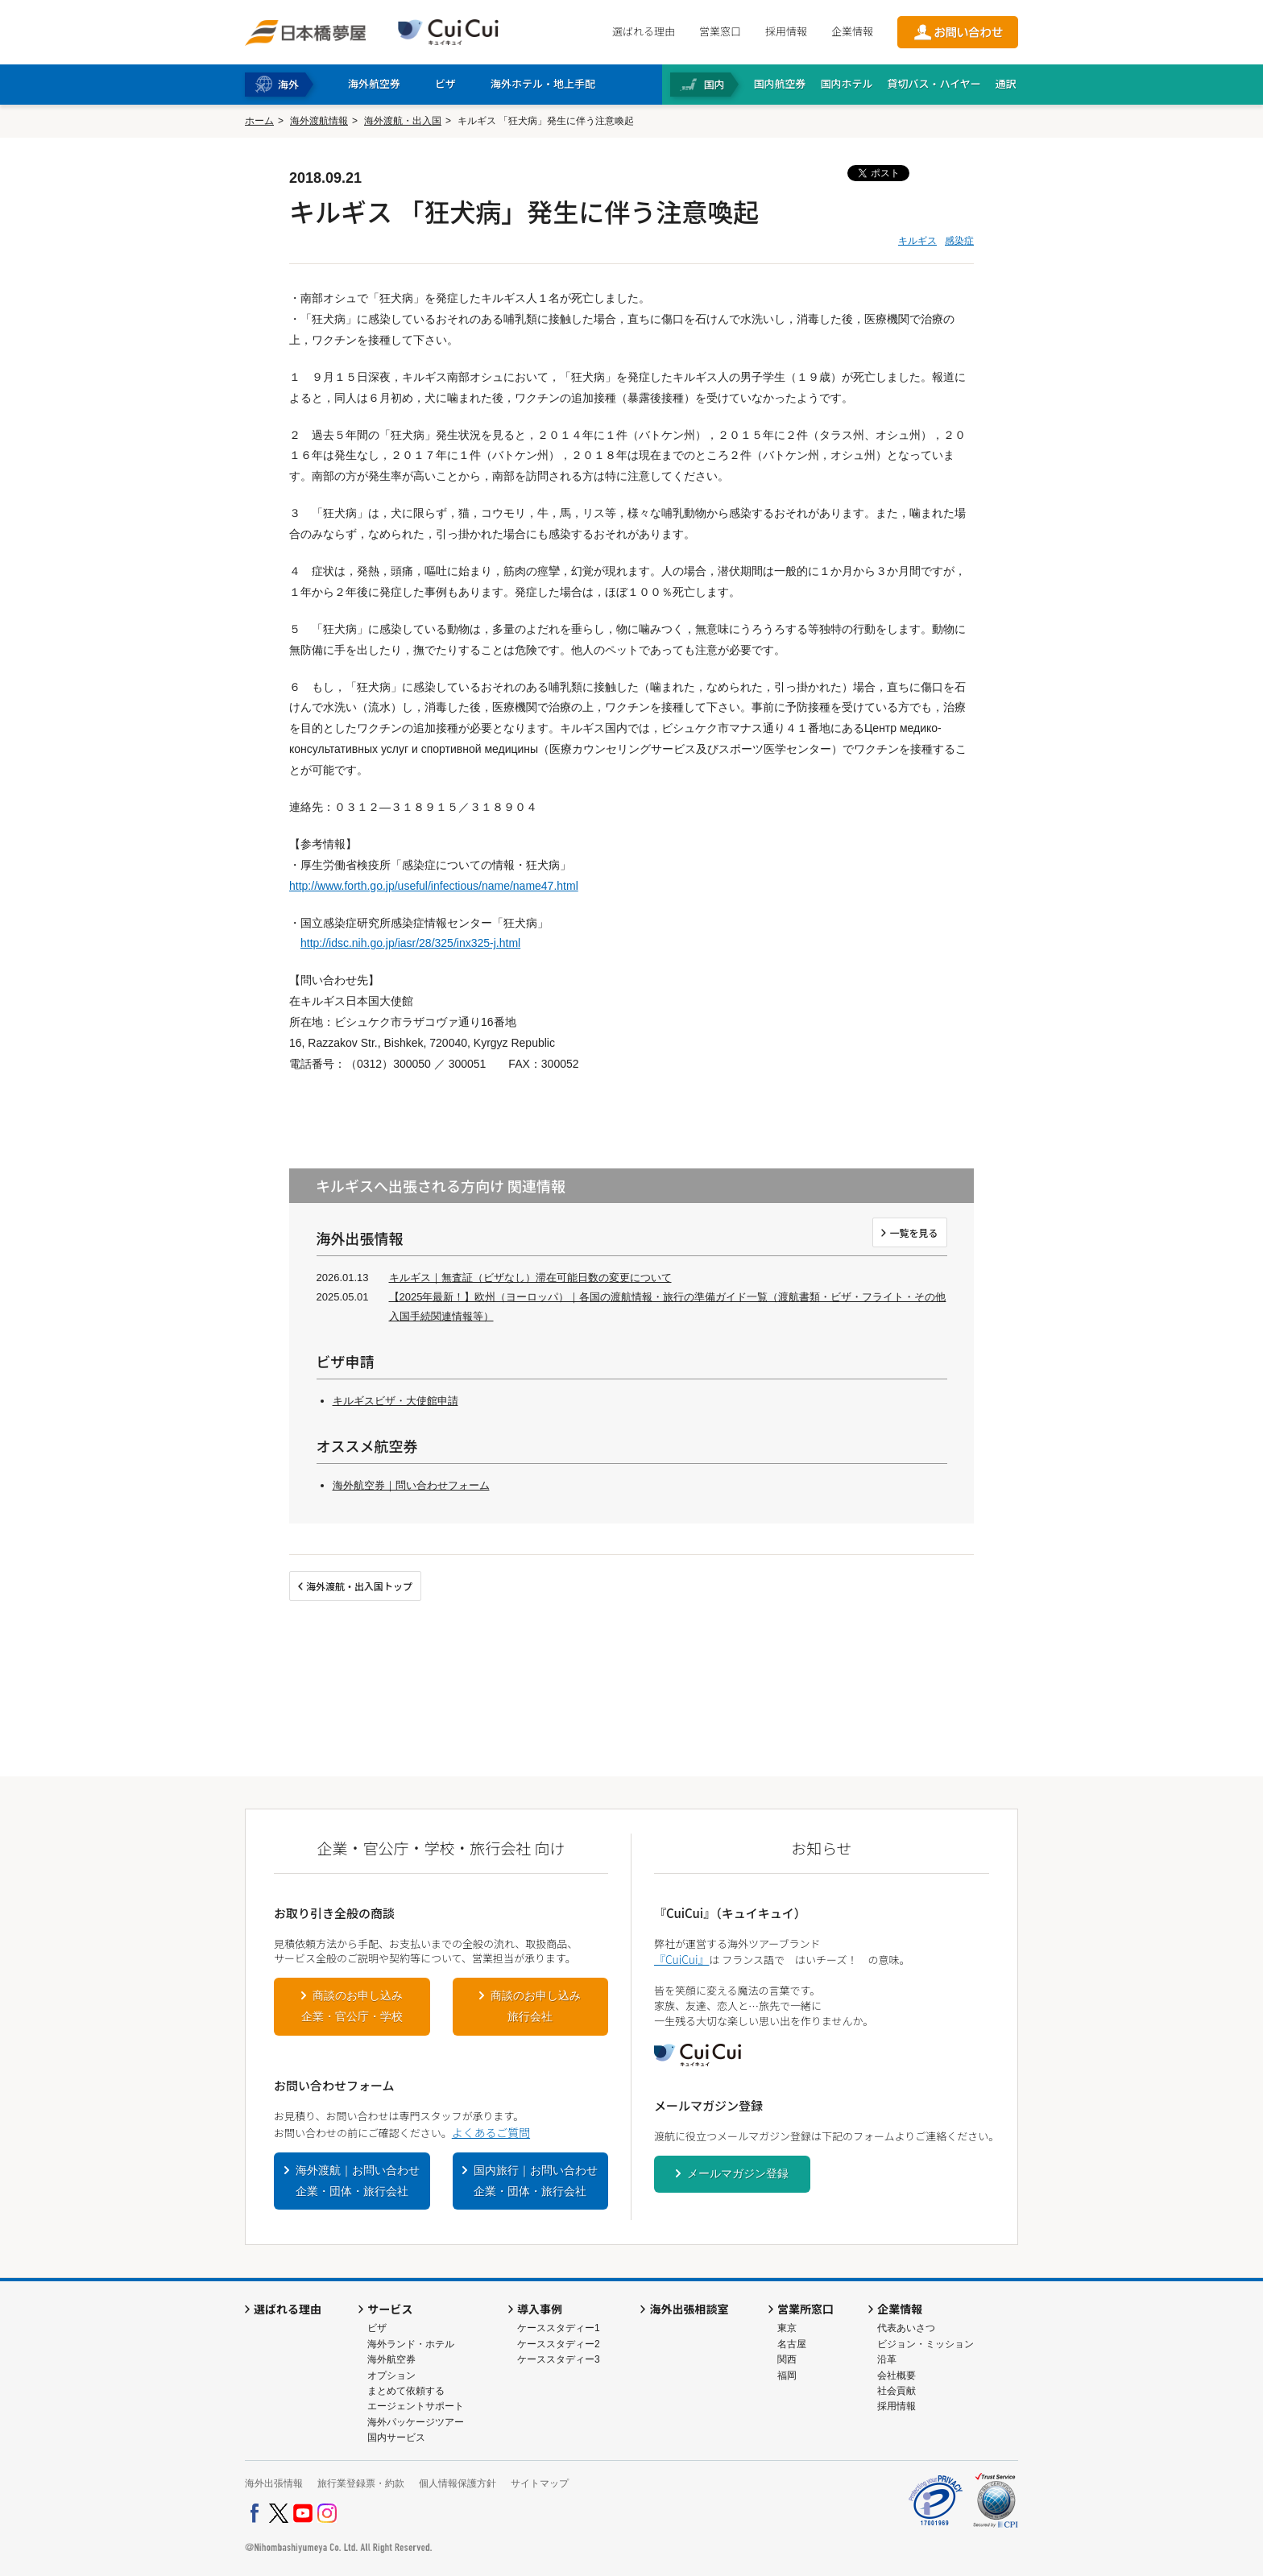  Describe the element at coordinates (406, 2390) in the screenshot. I see `まとめて依頼する` at that location.